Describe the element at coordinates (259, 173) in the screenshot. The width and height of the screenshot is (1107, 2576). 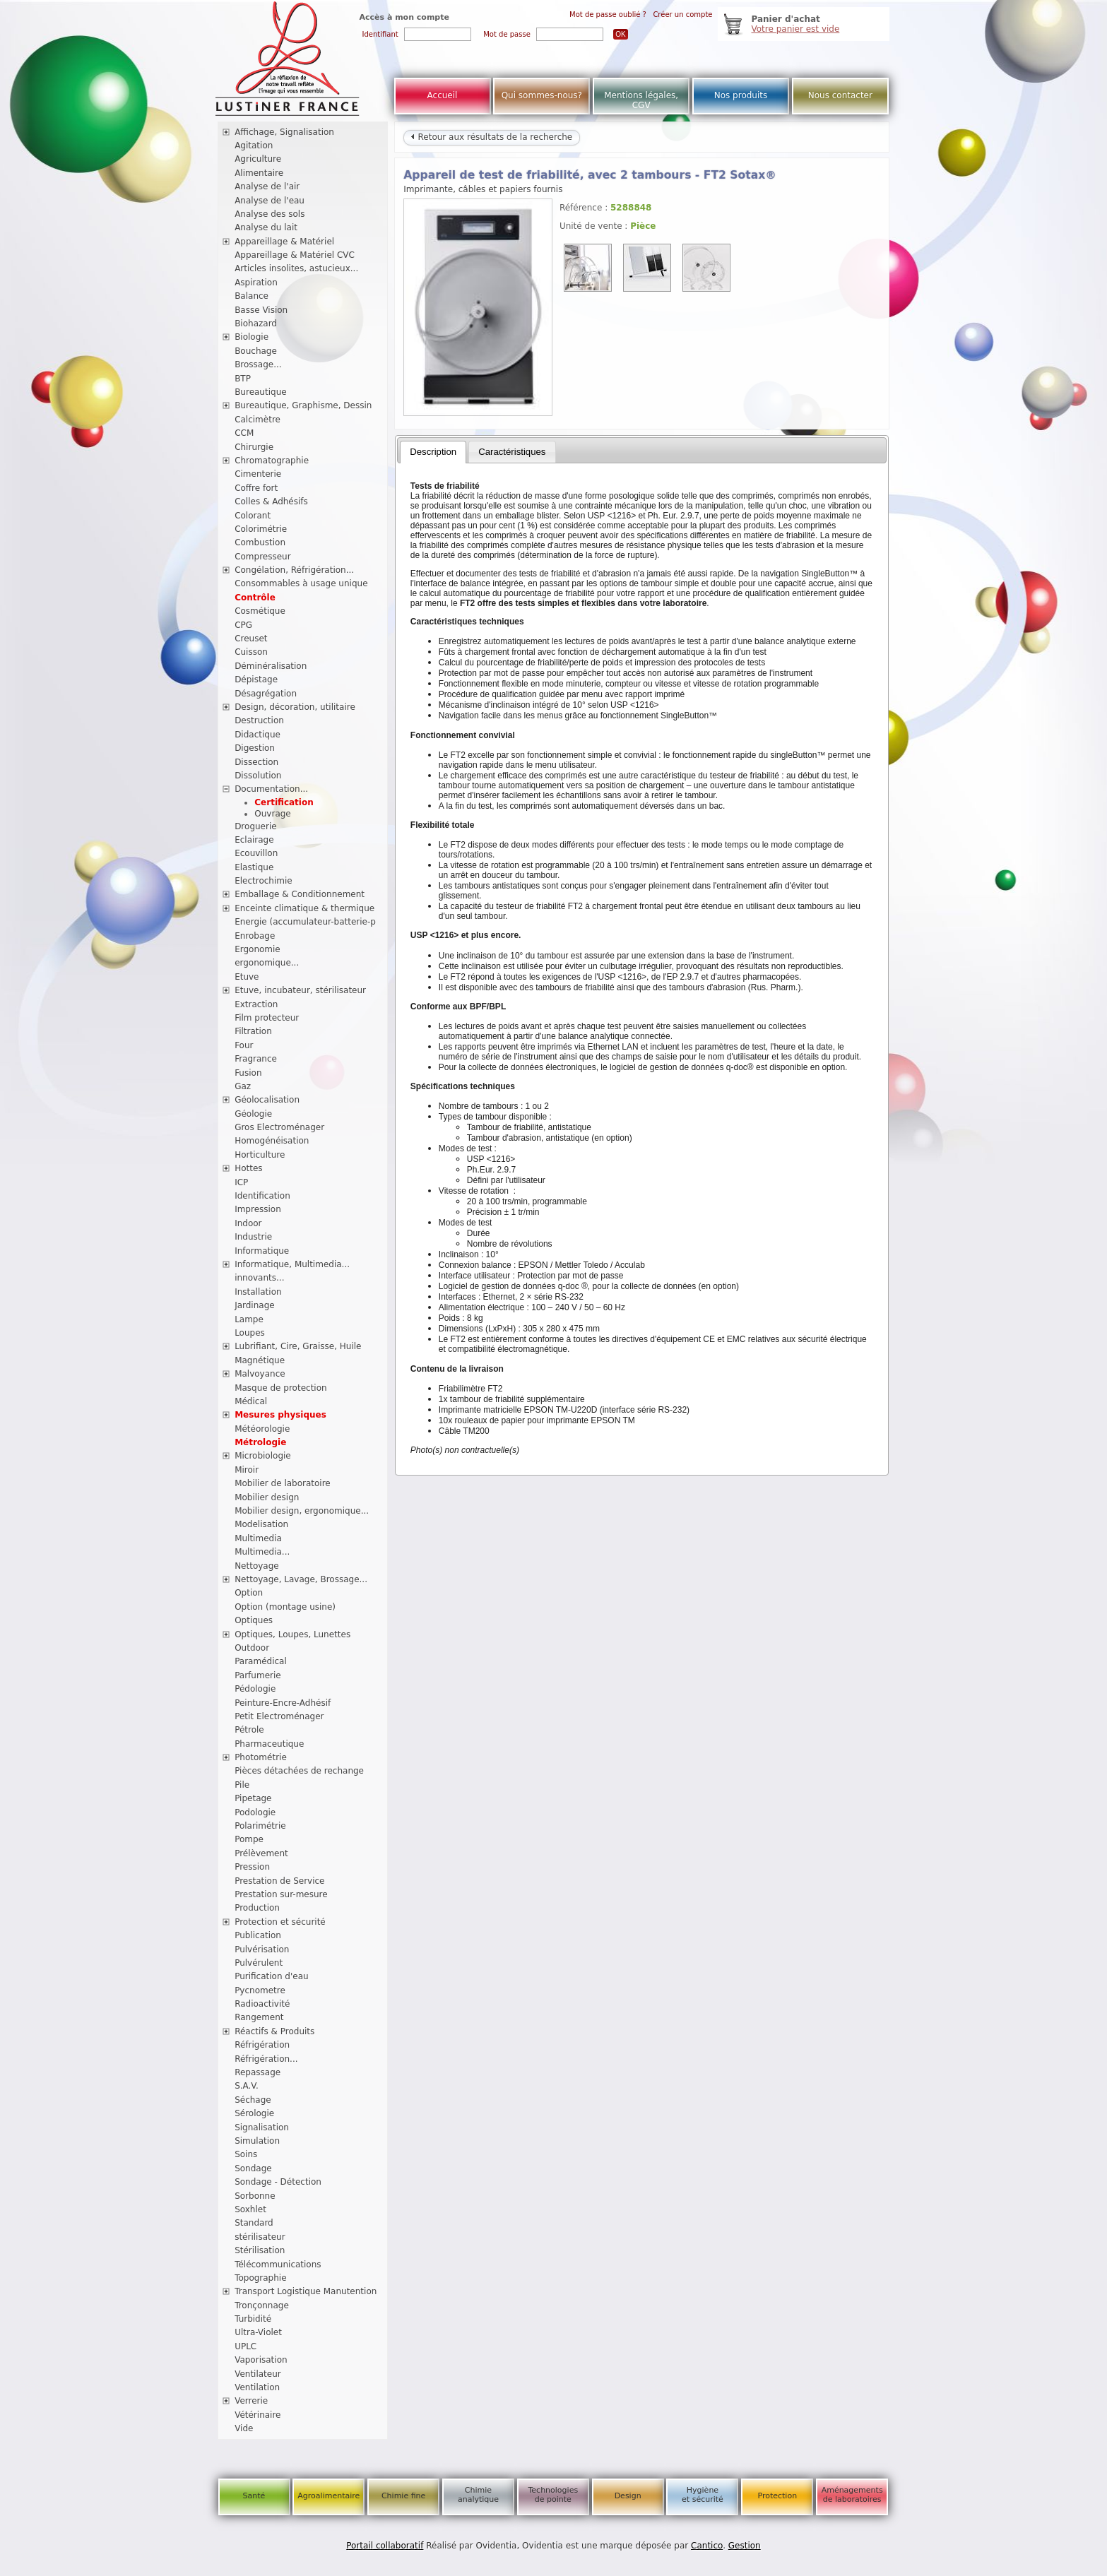
I see `Alimentaire` at that location.